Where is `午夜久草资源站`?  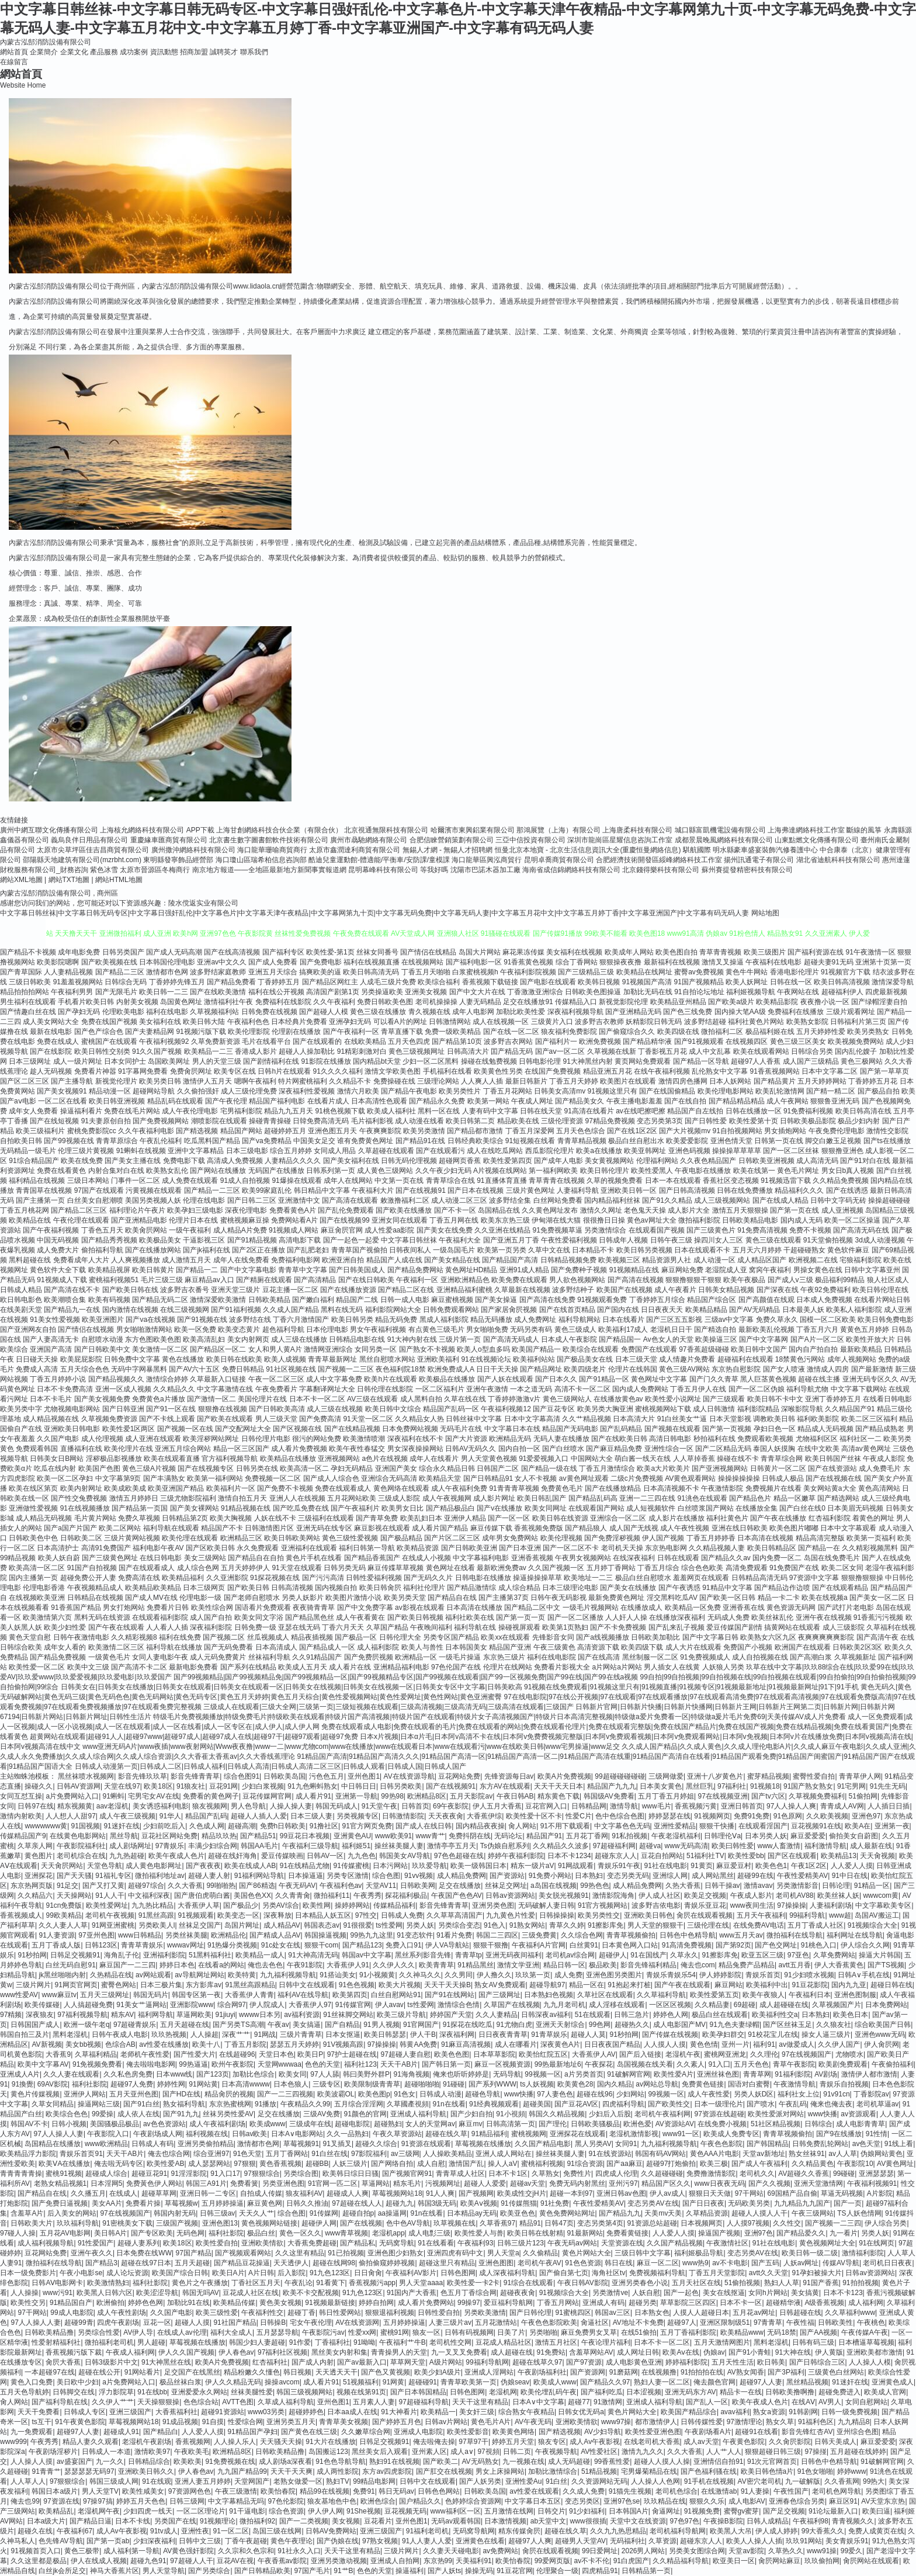 午夜久草资源站 is located at coordinates (397, 2134).